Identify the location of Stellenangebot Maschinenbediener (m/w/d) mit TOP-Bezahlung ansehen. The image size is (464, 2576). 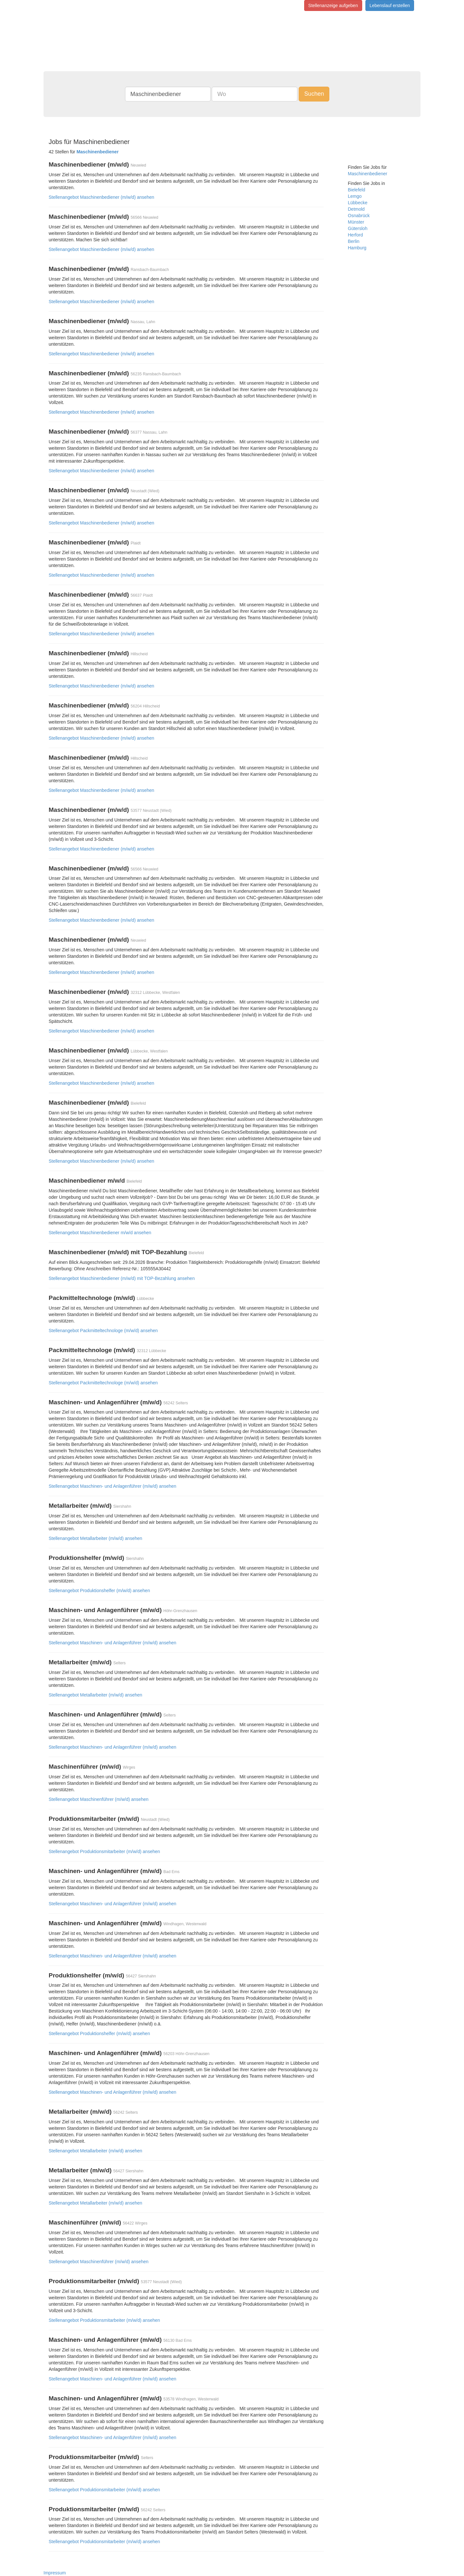
(122, 1278).